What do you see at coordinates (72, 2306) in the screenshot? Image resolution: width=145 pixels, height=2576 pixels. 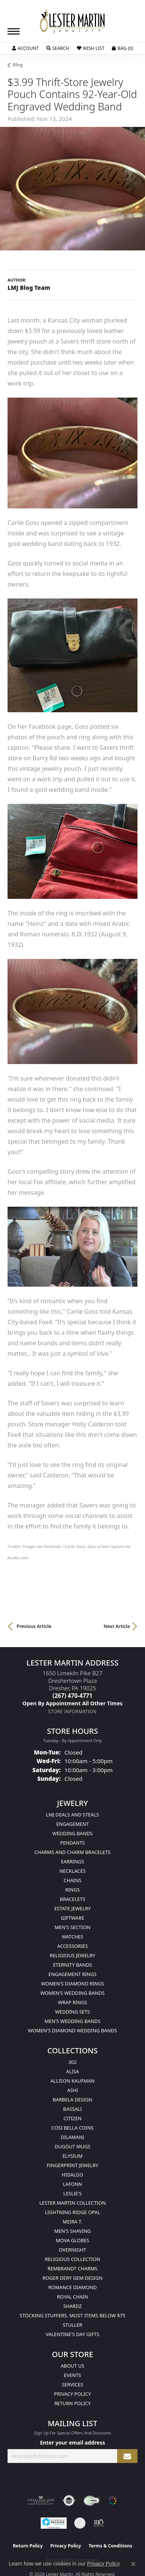 I see `Shardz [menuitem]` at bounding box center [72, 2306].